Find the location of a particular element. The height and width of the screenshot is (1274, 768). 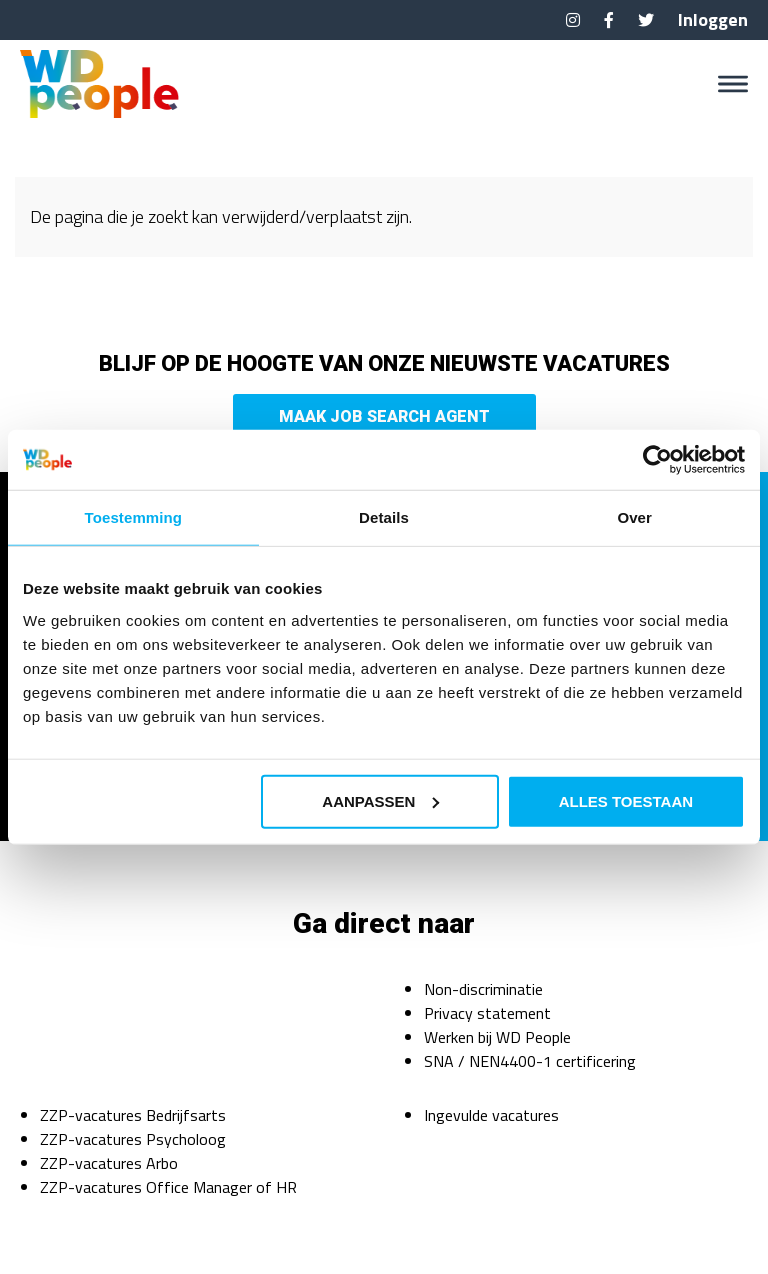

ZZP-vacatures Psycholoog is located at coordinates (133, 1139).